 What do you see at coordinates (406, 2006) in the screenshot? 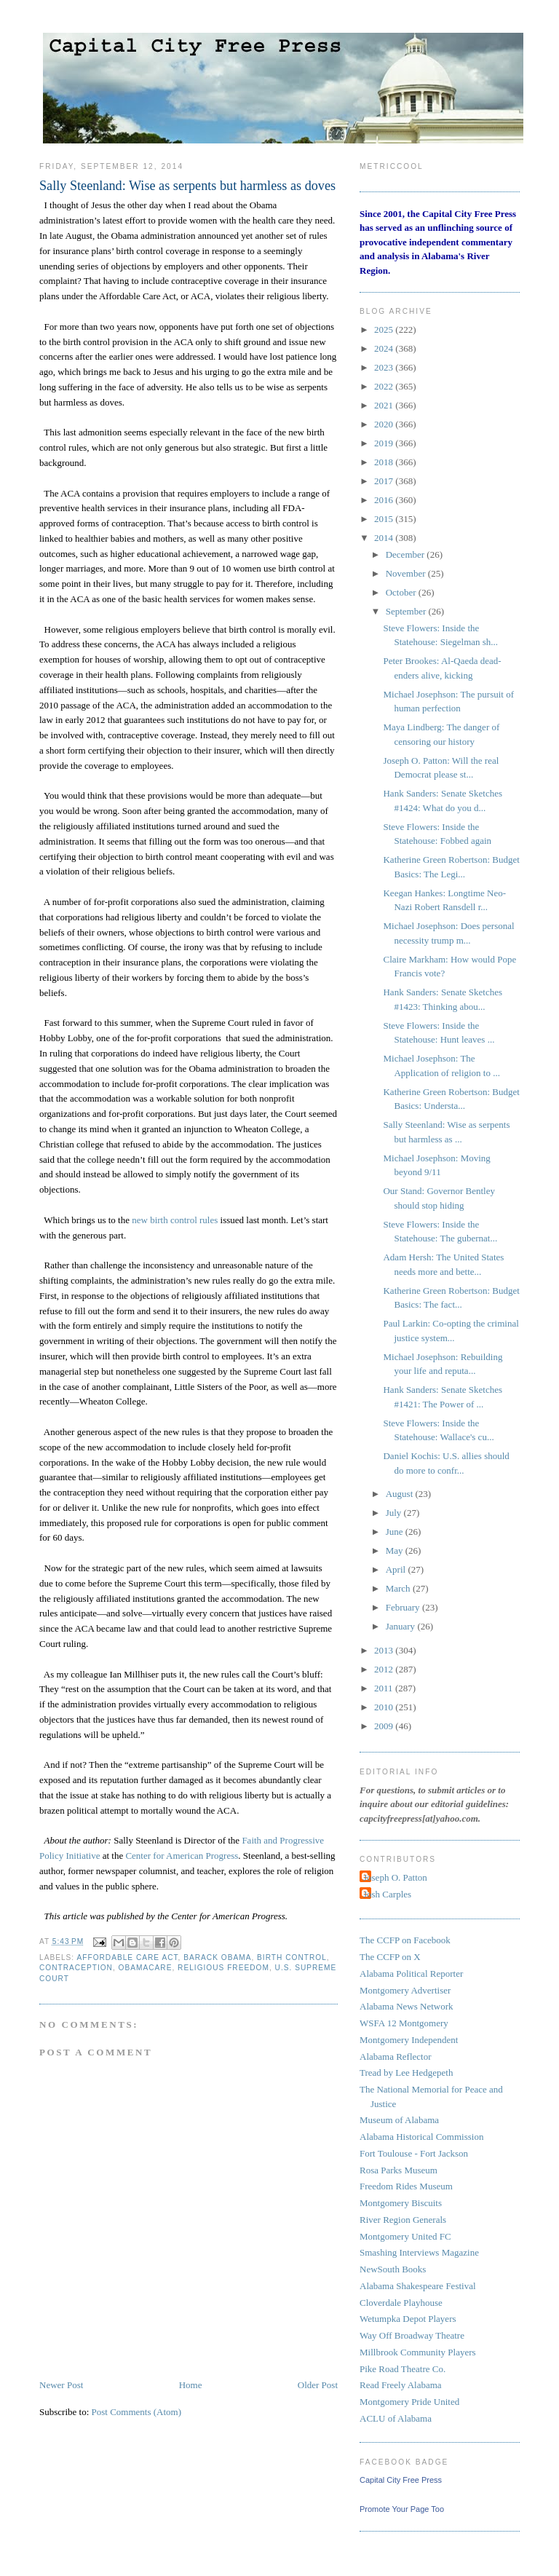
I see `Alabama News Network` at bounding box center [406, 2006].